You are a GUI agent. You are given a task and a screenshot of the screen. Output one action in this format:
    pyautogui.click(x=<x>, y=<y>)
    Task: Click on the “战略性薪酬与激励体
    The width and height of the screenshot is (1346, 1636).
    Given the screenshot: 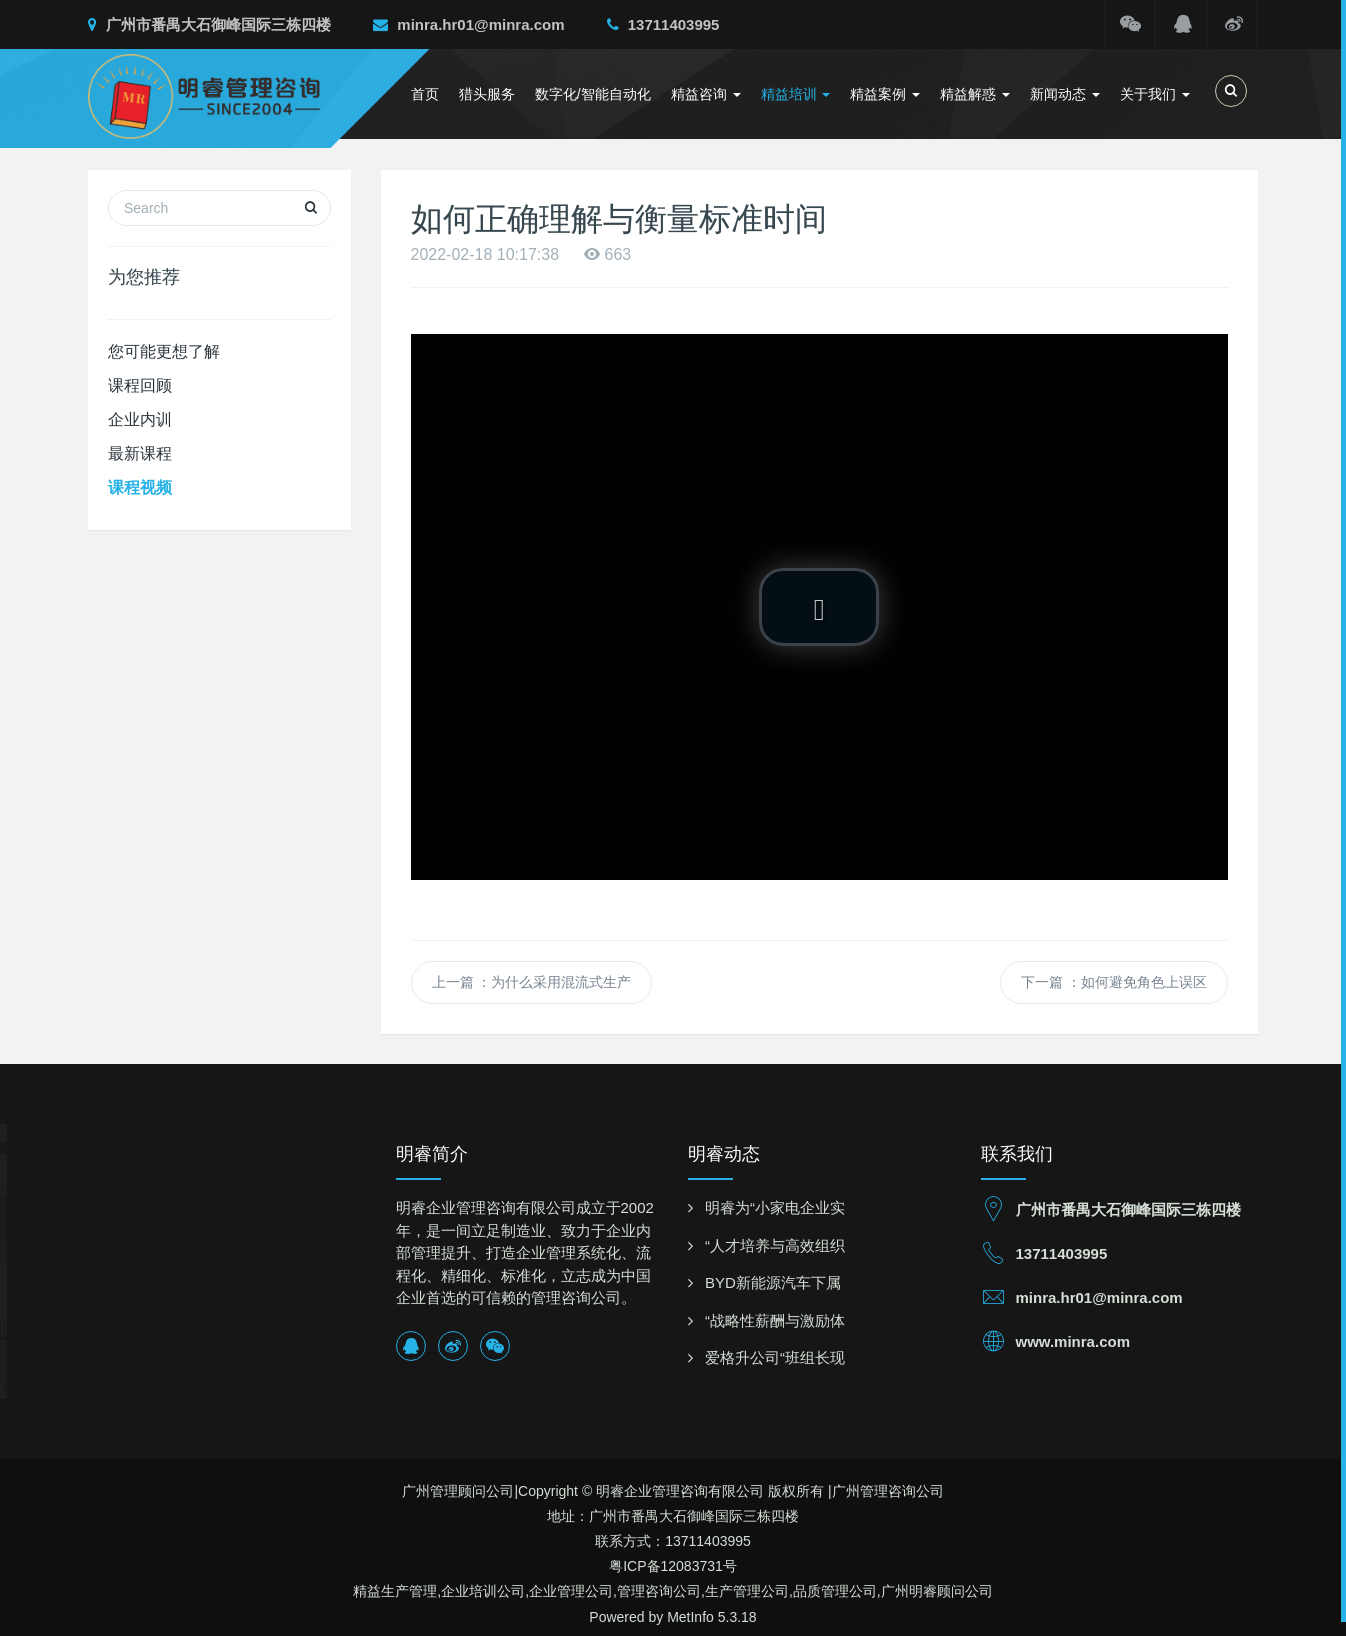 What is the action you would take?
    pyautogui.click(x=775, y=1320)
    